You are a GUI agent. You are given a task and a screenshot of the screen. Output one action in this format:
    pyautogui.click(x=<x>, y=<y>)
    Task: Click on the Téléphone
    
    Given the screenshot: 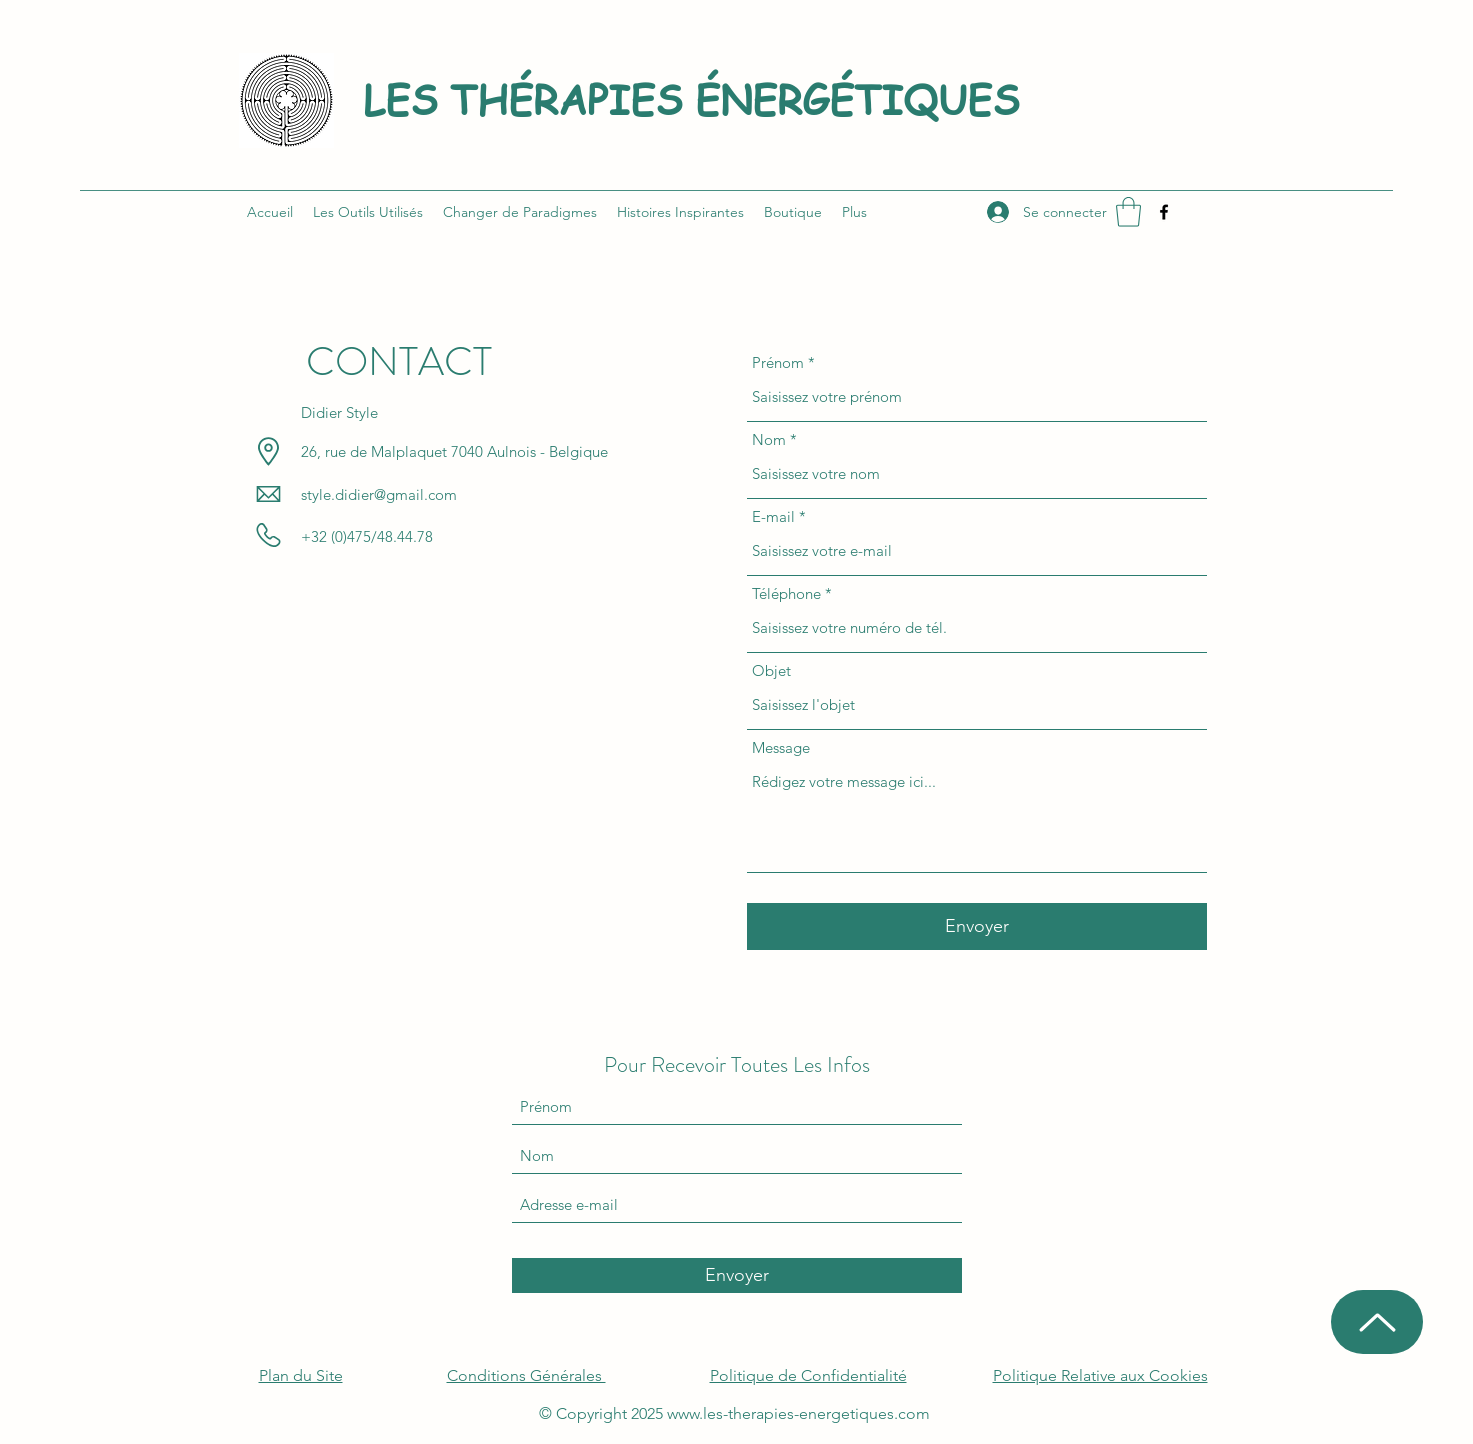 What is the action you would take?
    pyautogui.click(x=786, y=593)
    